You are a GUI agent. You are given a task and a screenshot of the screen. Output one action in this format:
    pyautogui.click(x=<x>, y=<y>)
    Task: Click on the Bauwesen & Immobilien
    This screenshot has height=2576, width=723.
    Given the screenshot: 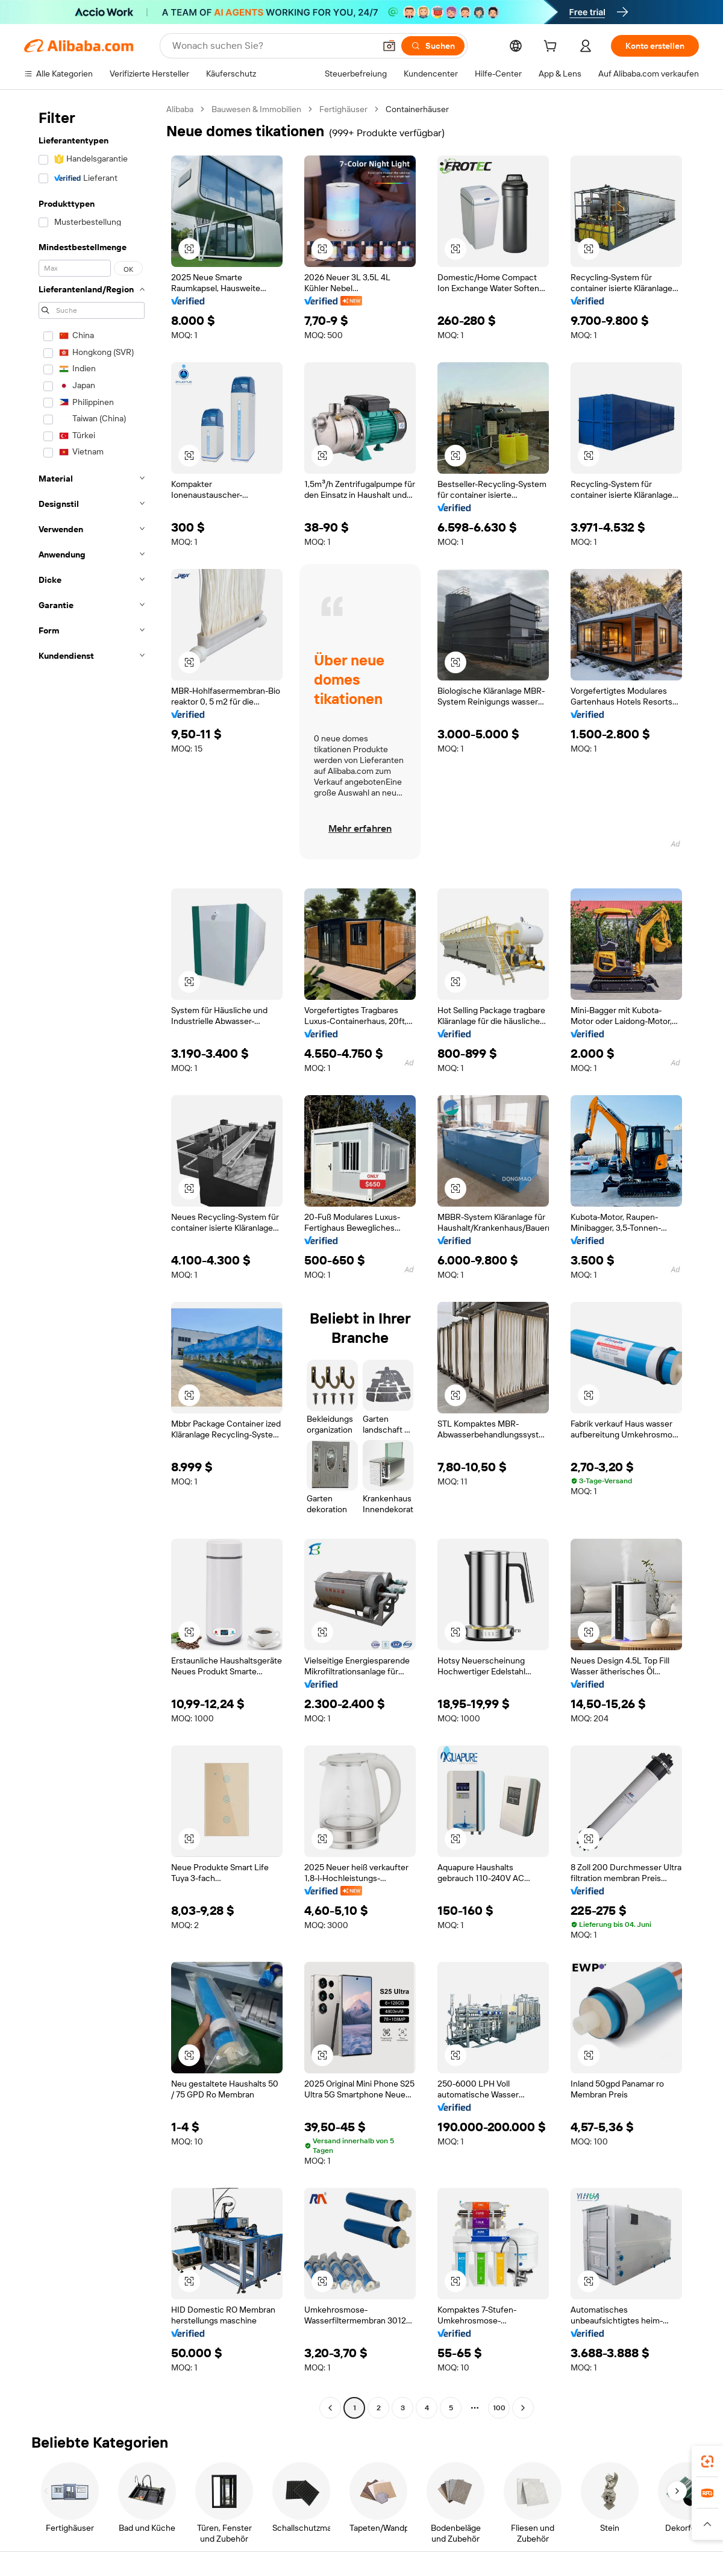 What is the action you would take?
    pyautogui.click(x=256, y=109)
    